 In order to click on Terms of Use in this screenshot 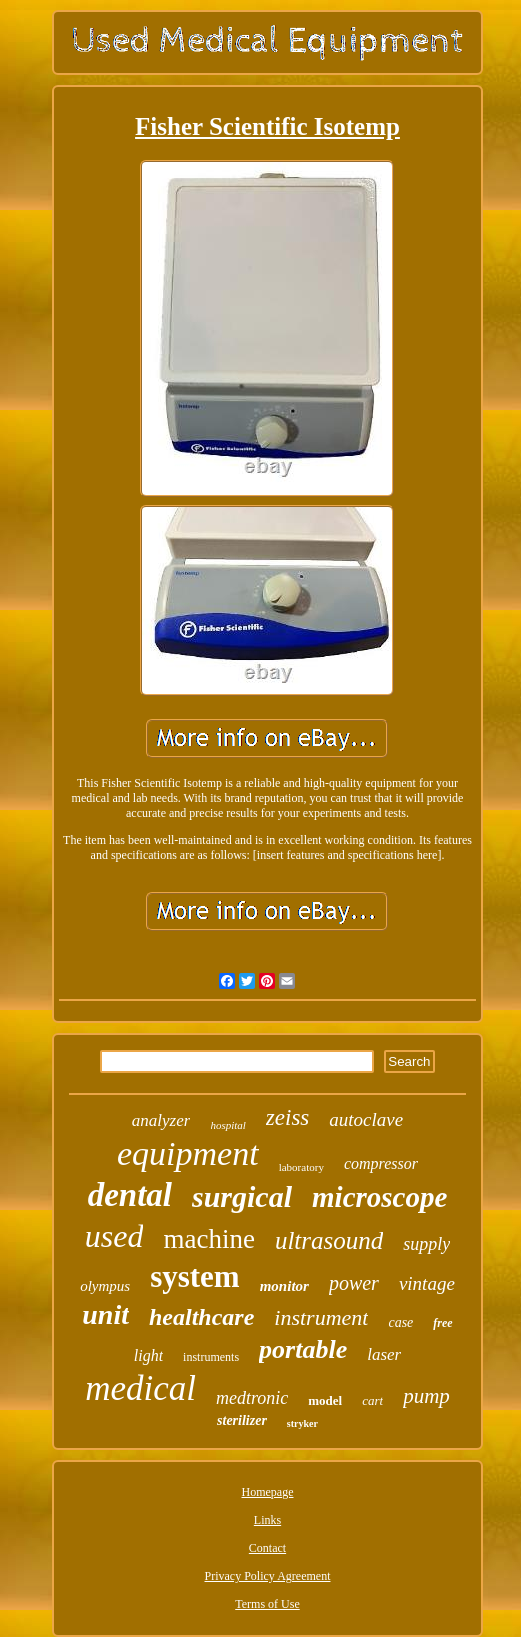, I will do `click(267, 1604)`.